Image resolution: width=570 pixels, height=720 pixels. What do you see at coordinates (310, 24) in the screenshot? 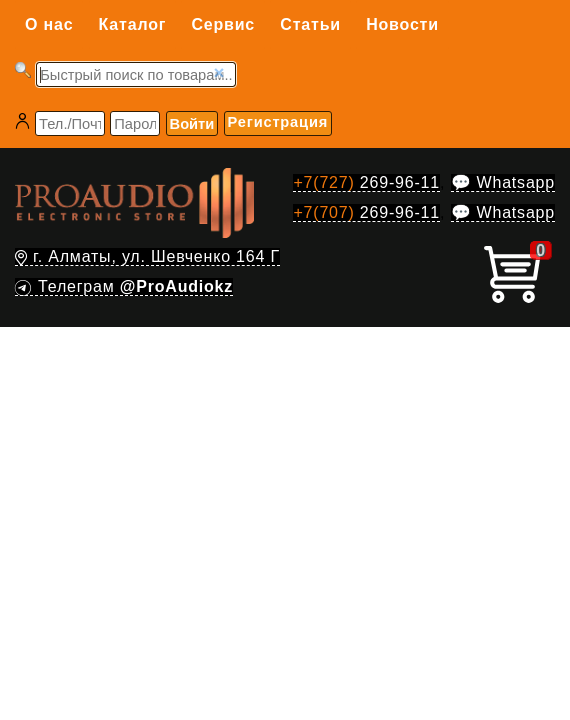
I see `Статьи` at bounding box center [310, 24].